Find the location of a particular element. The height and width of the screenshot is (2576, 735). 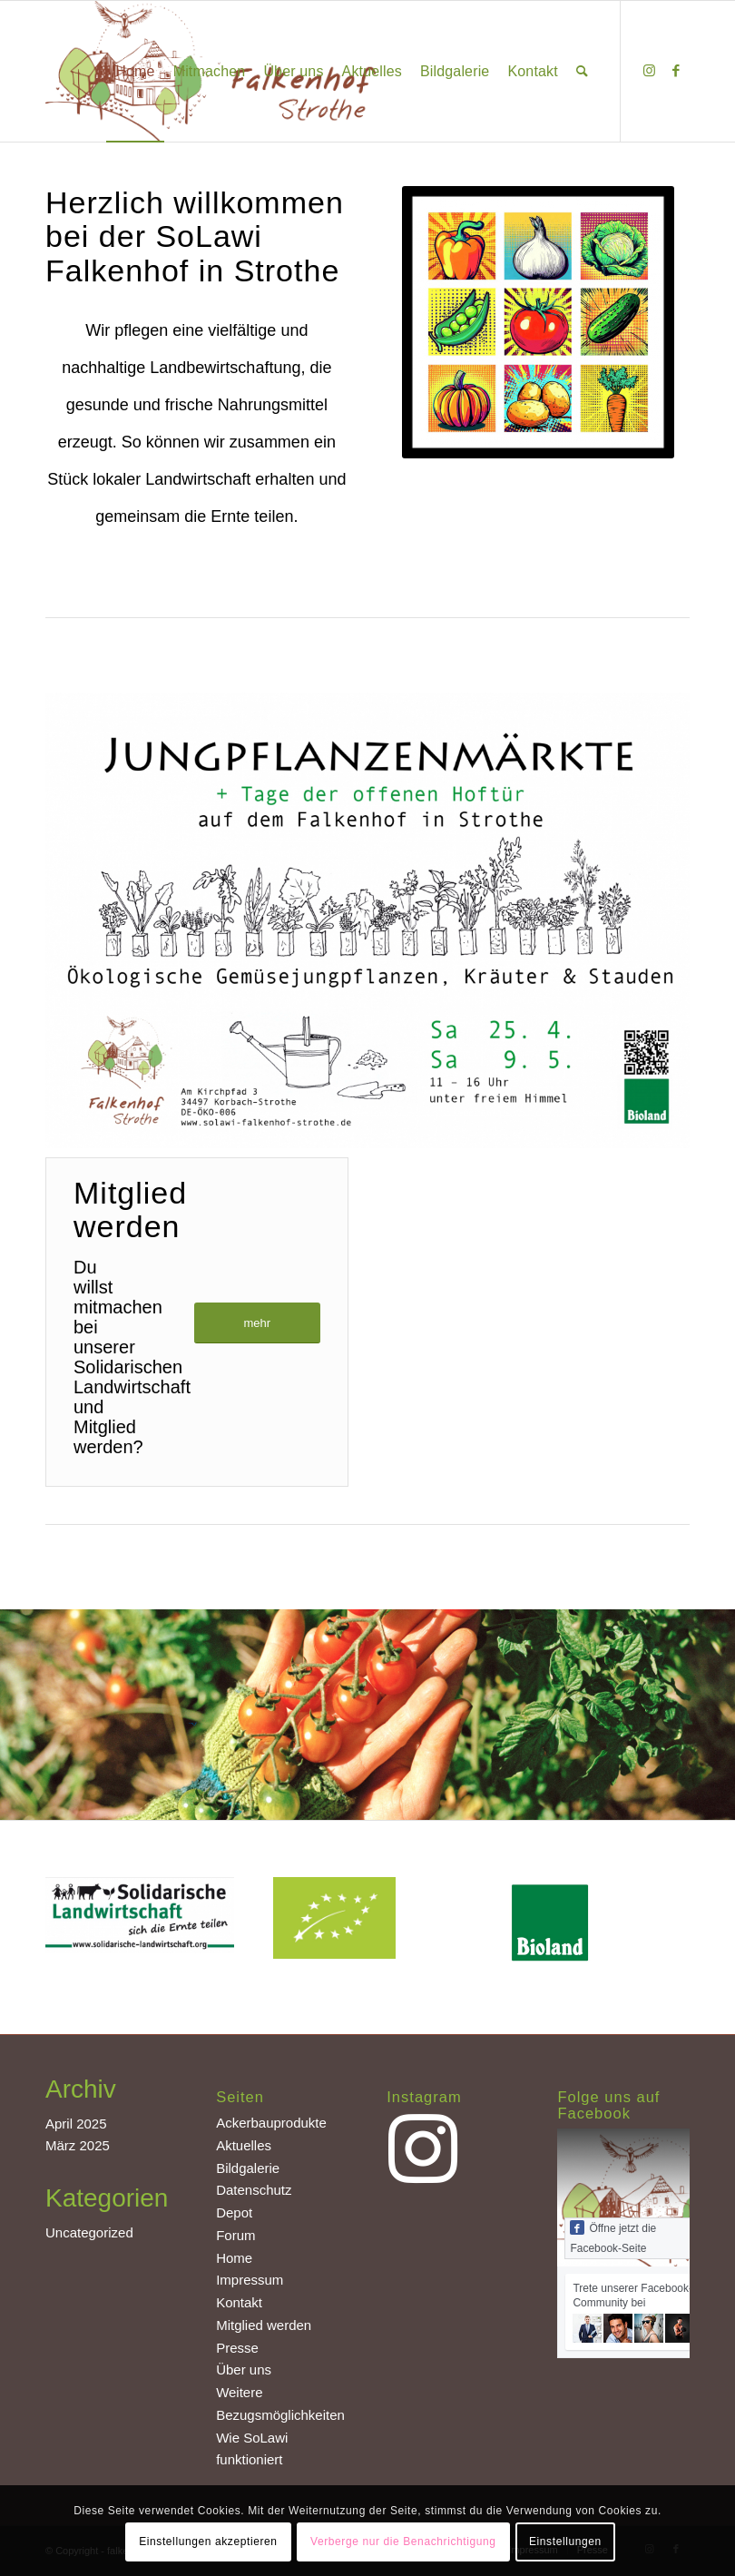

April 2025 is located at coordinates (76, 2123).